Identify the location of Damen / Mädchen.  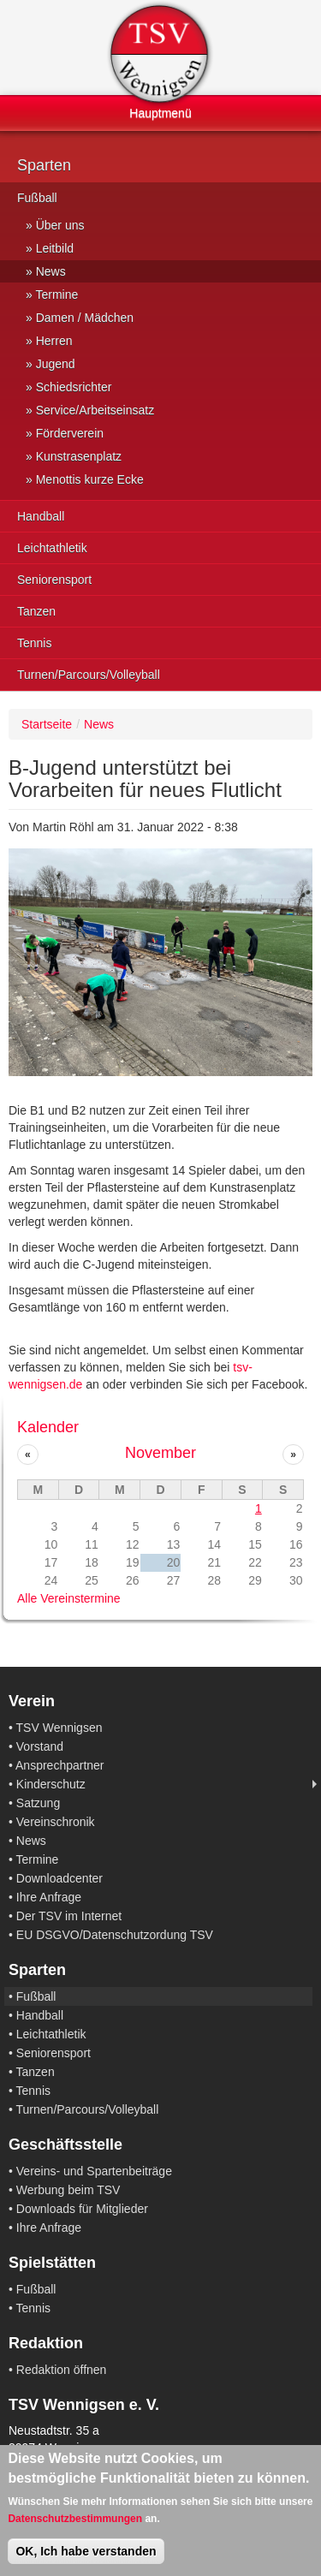
(85, 317).